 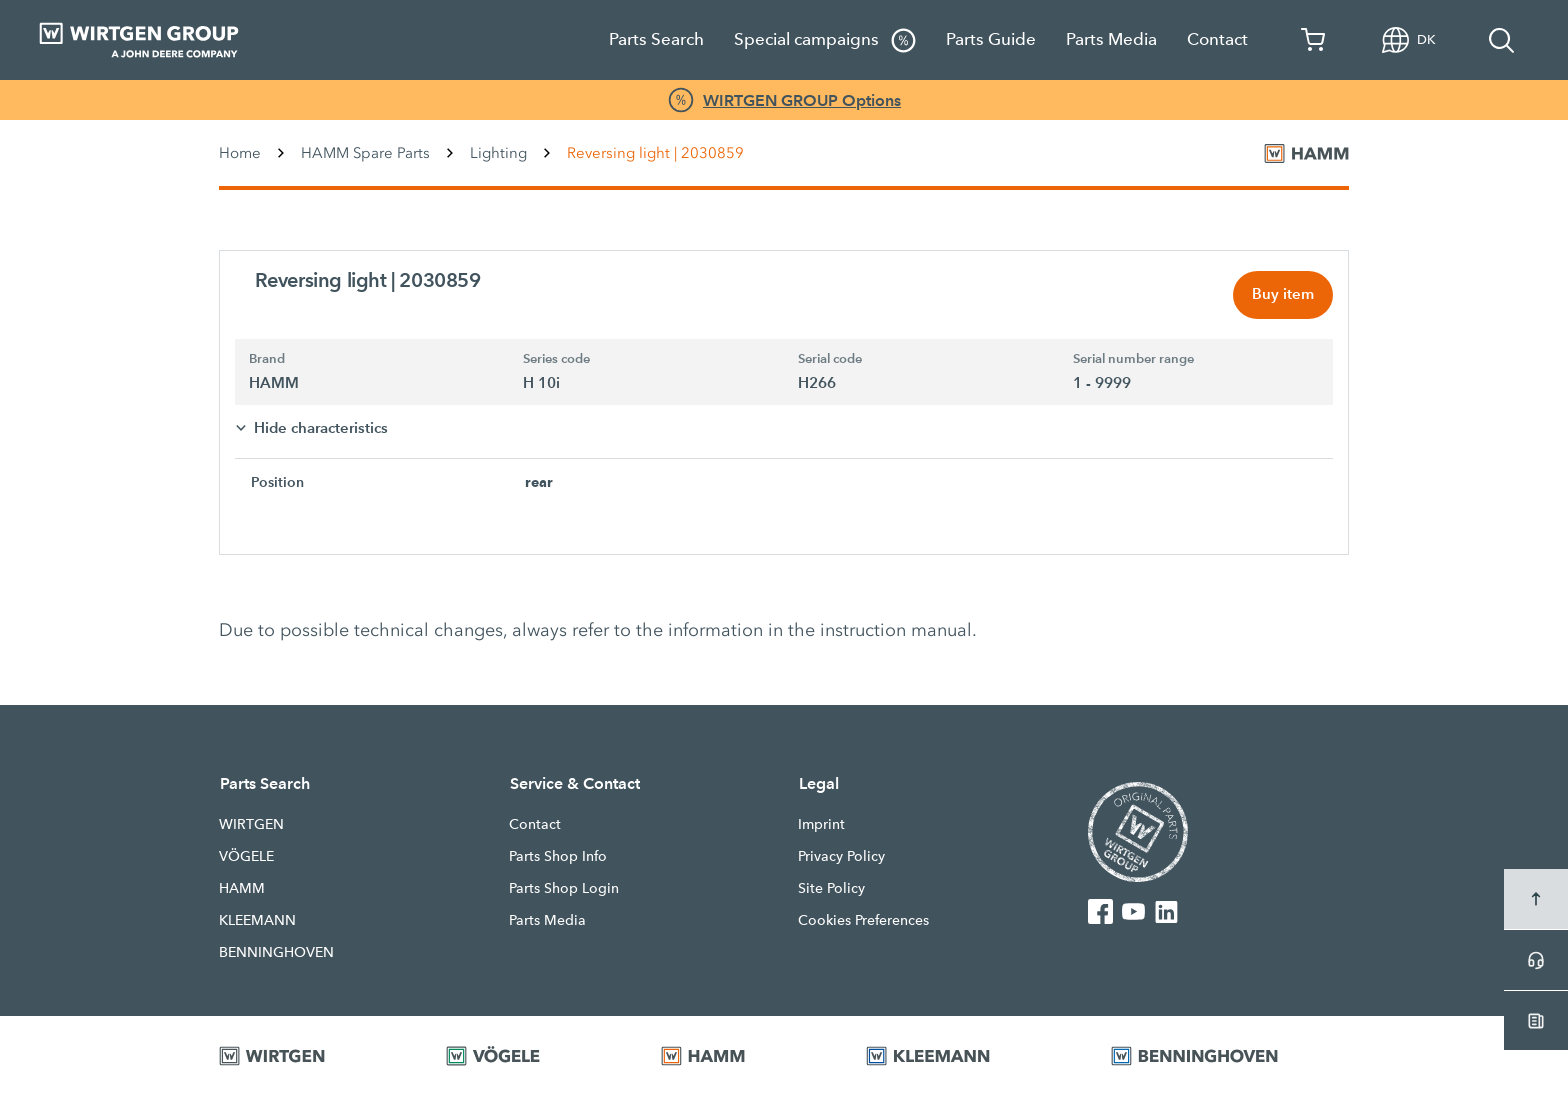 What do you see at coordinates (1111, 39) in the screenshot?
I see `Parts Media` at bounding box center [1111, 39].